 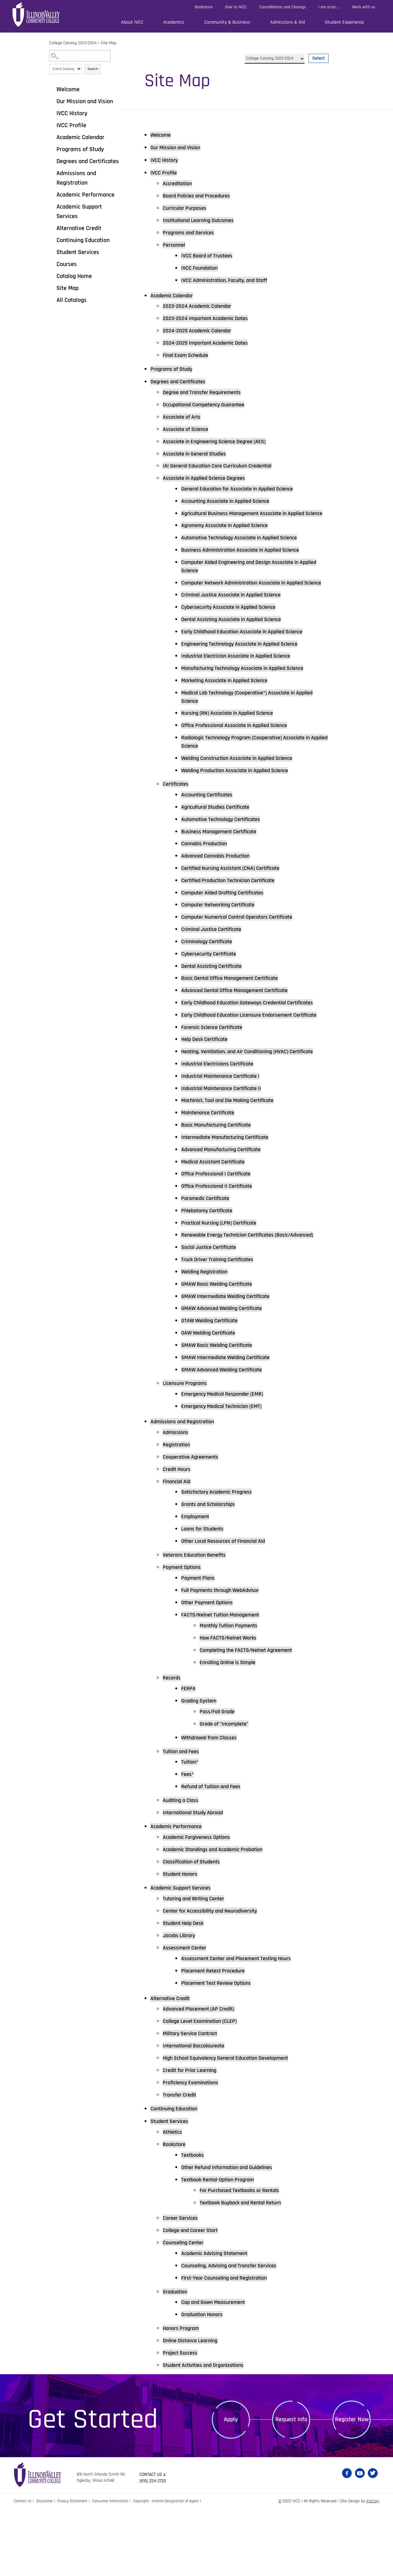 I want to click on [Show More of IVCC Profile], so click(x=52, y=125).